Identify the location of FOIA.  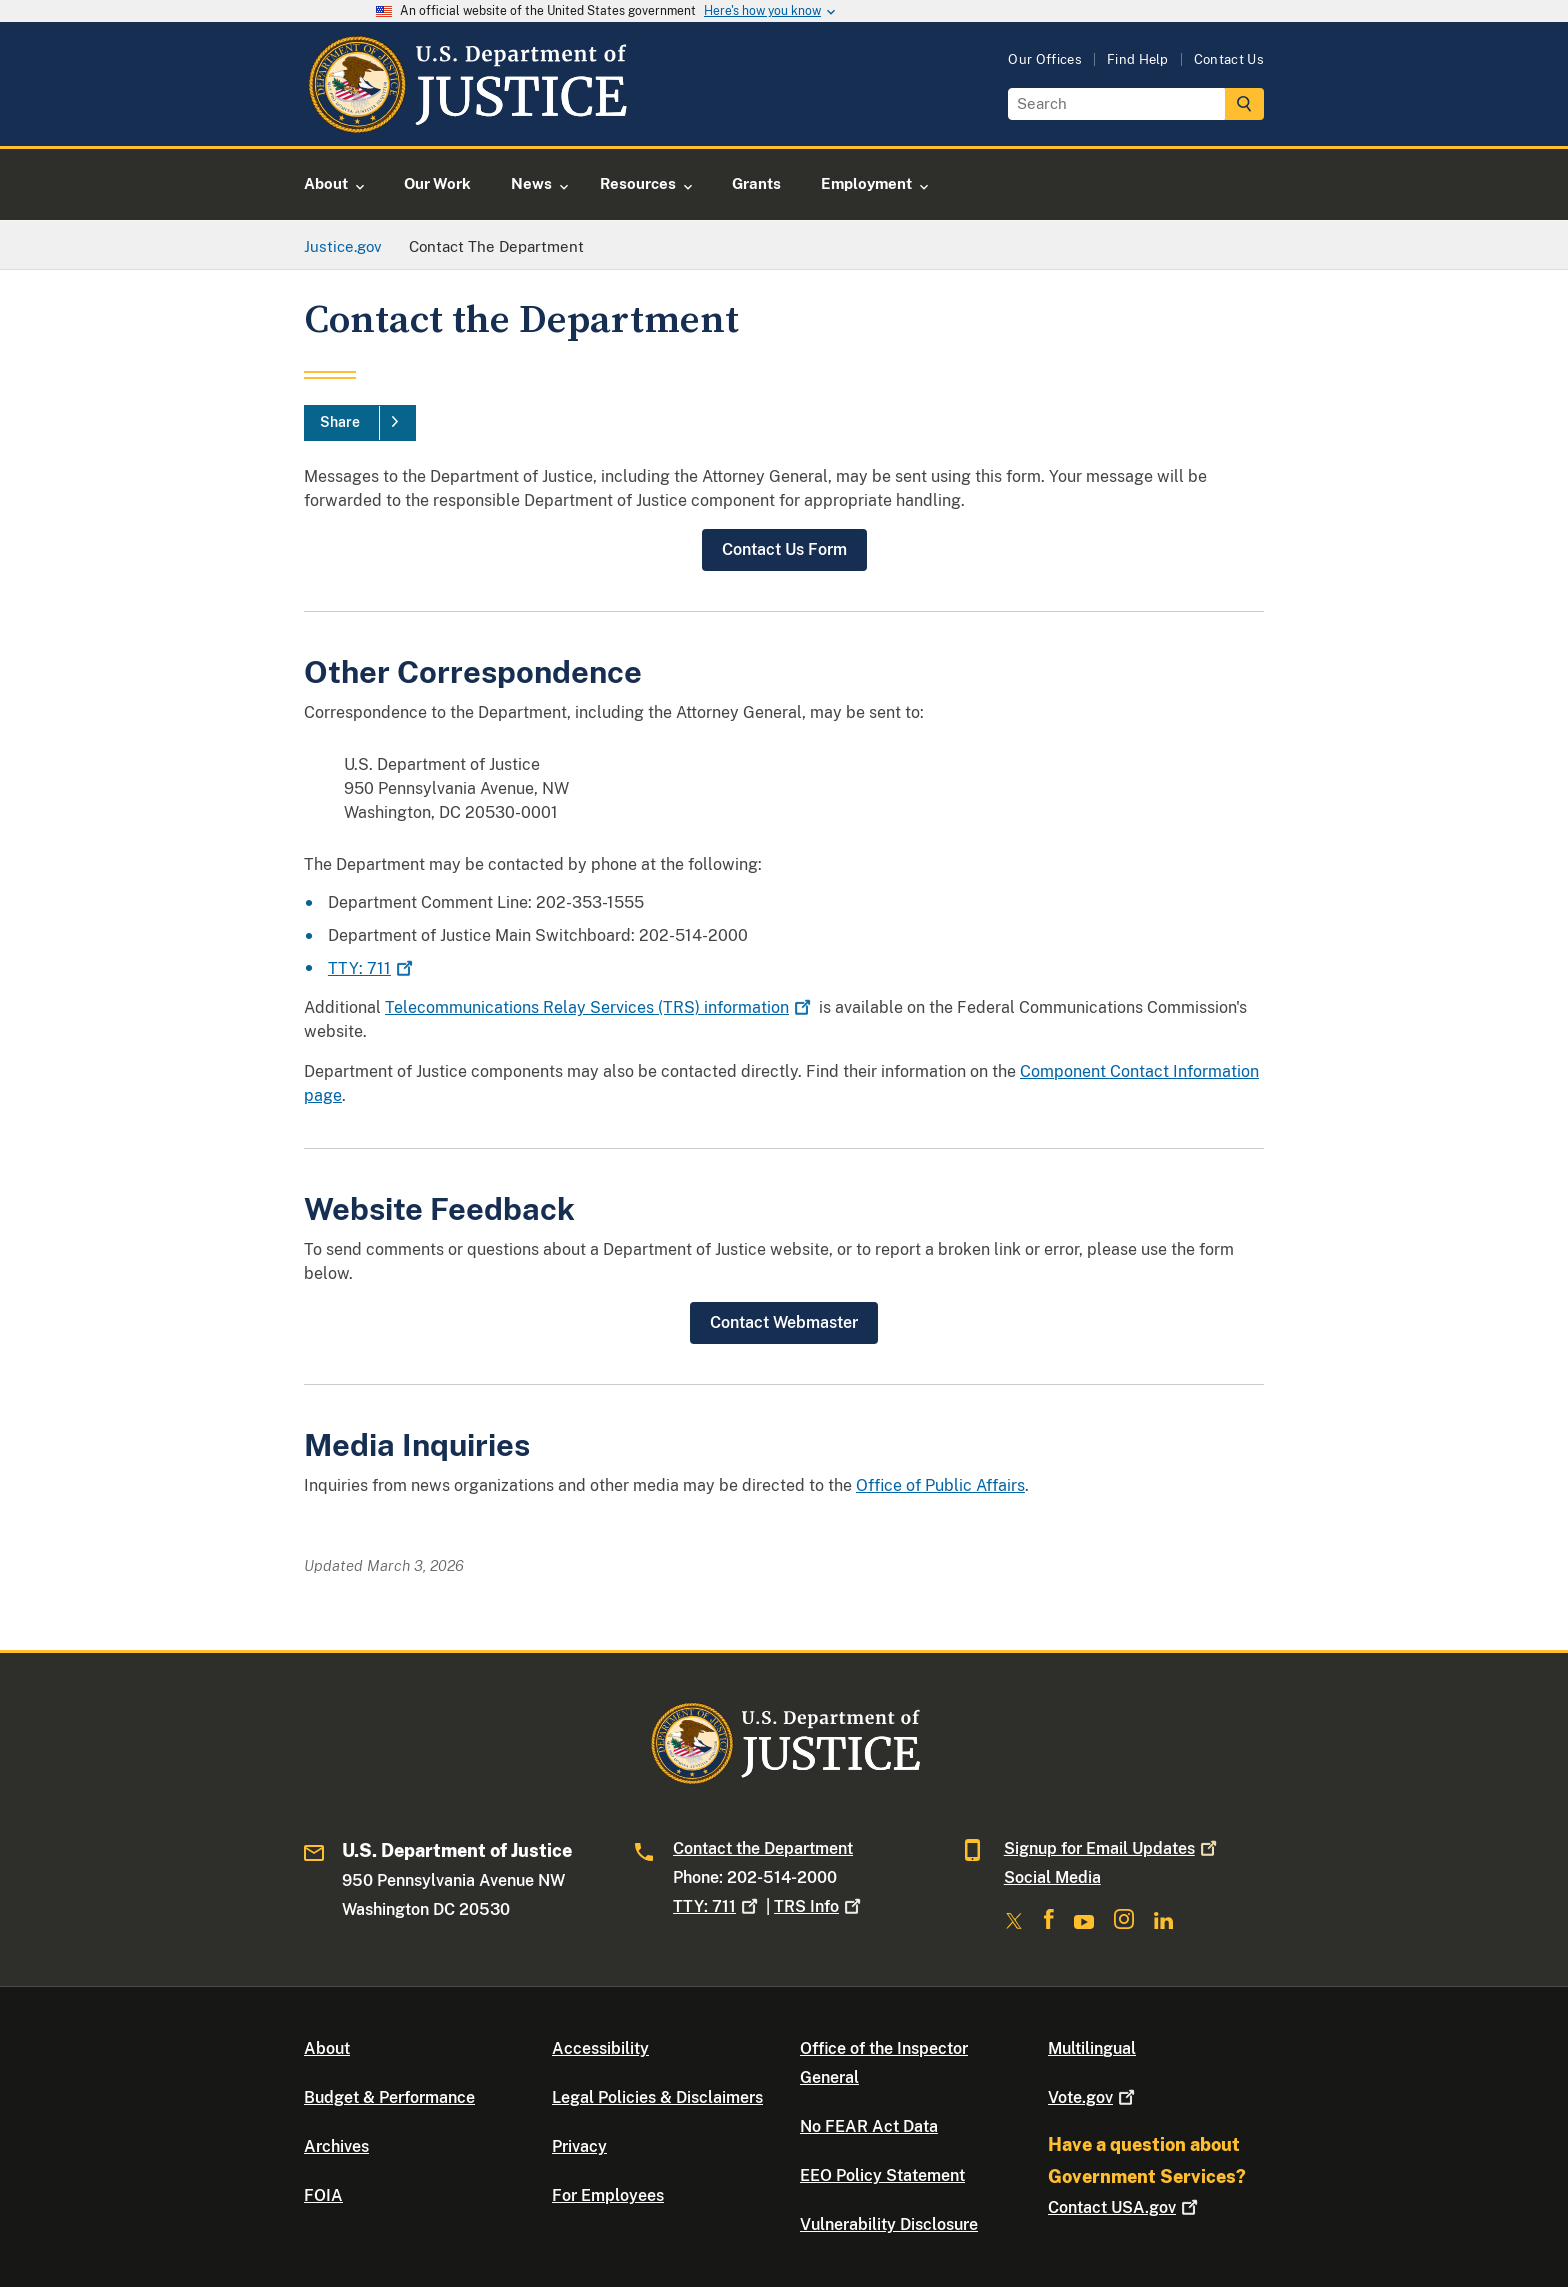
(323, 2195).